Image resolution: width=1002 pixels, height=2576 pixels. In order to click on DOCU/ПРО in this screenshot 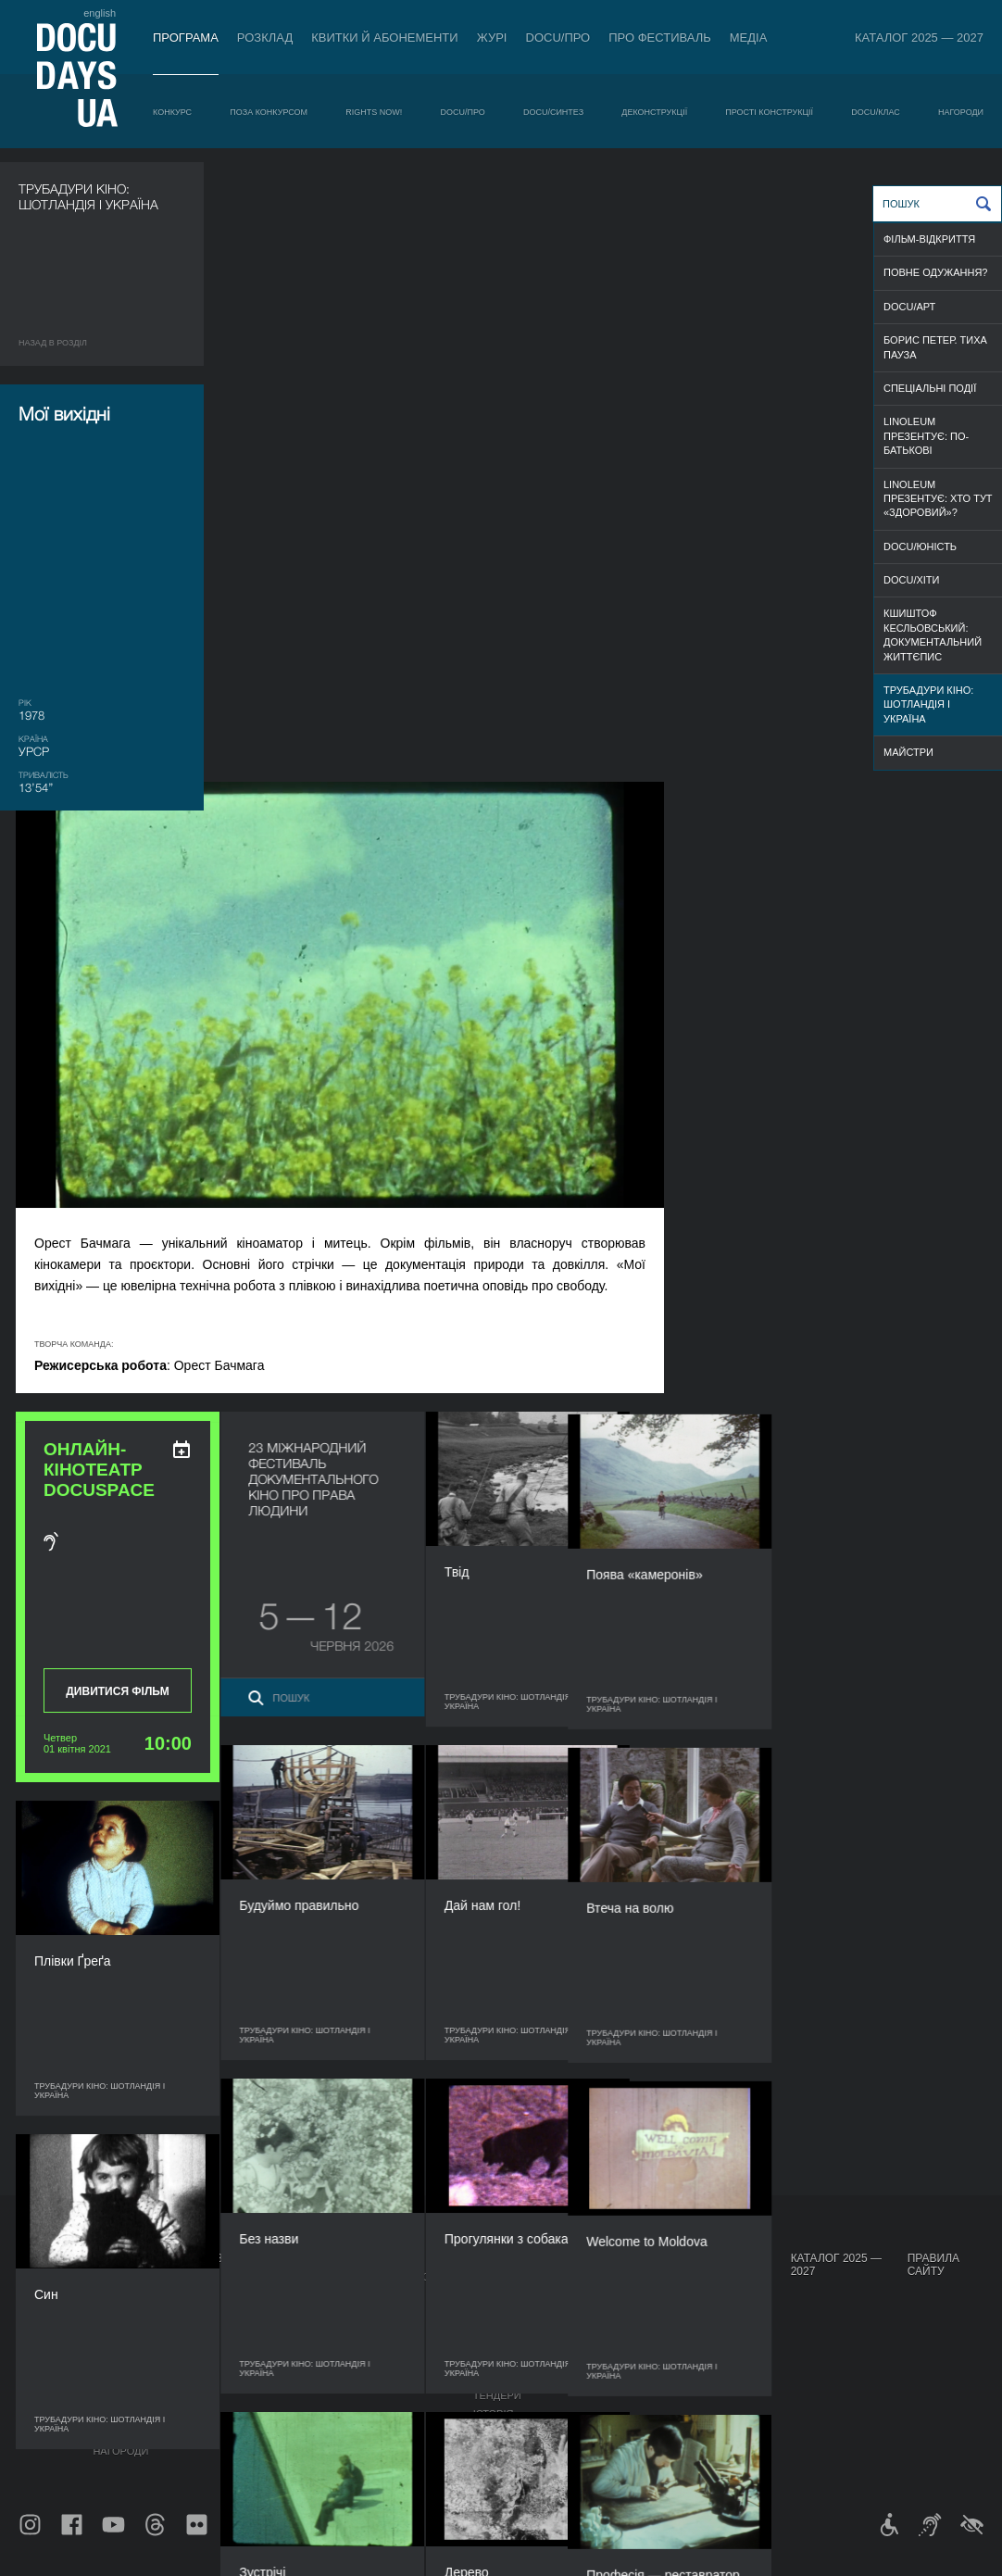, I will do `click(558, 37)`.